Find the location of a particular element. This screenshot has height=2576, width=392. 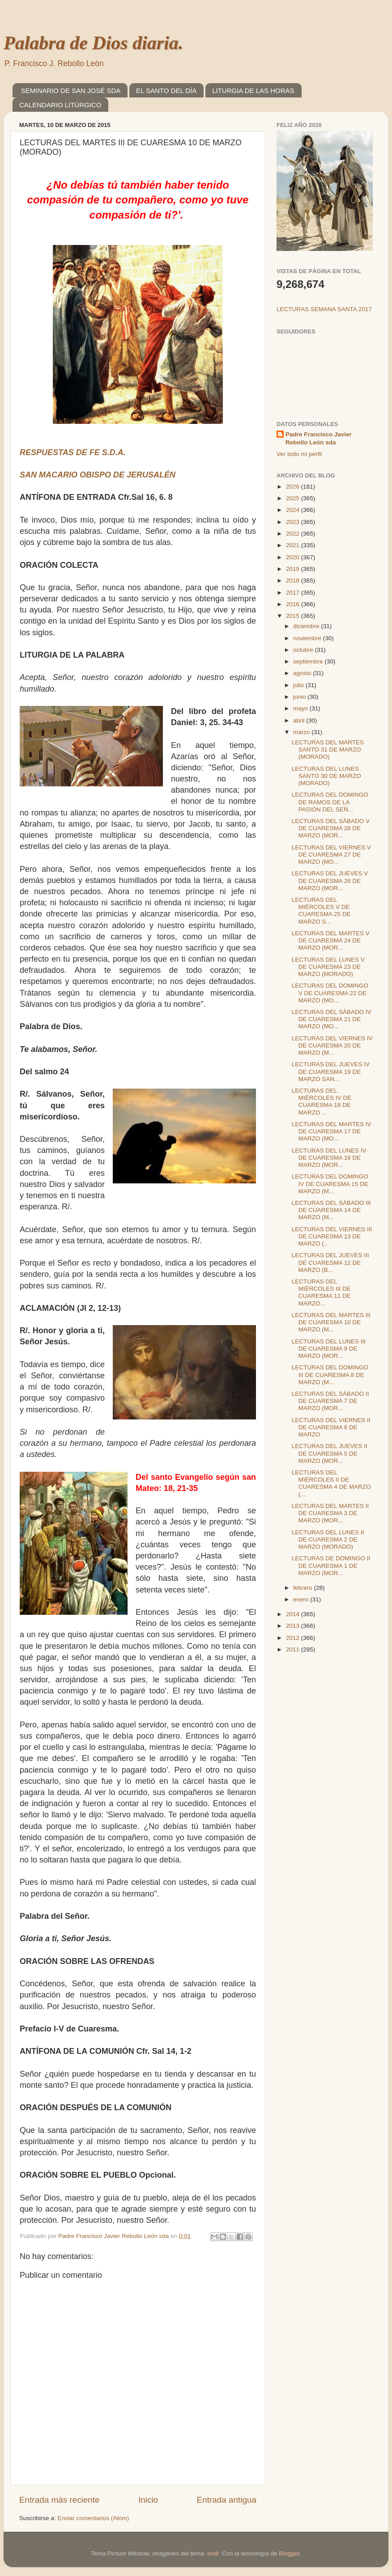

2017 is located at coordinates (293, 592).